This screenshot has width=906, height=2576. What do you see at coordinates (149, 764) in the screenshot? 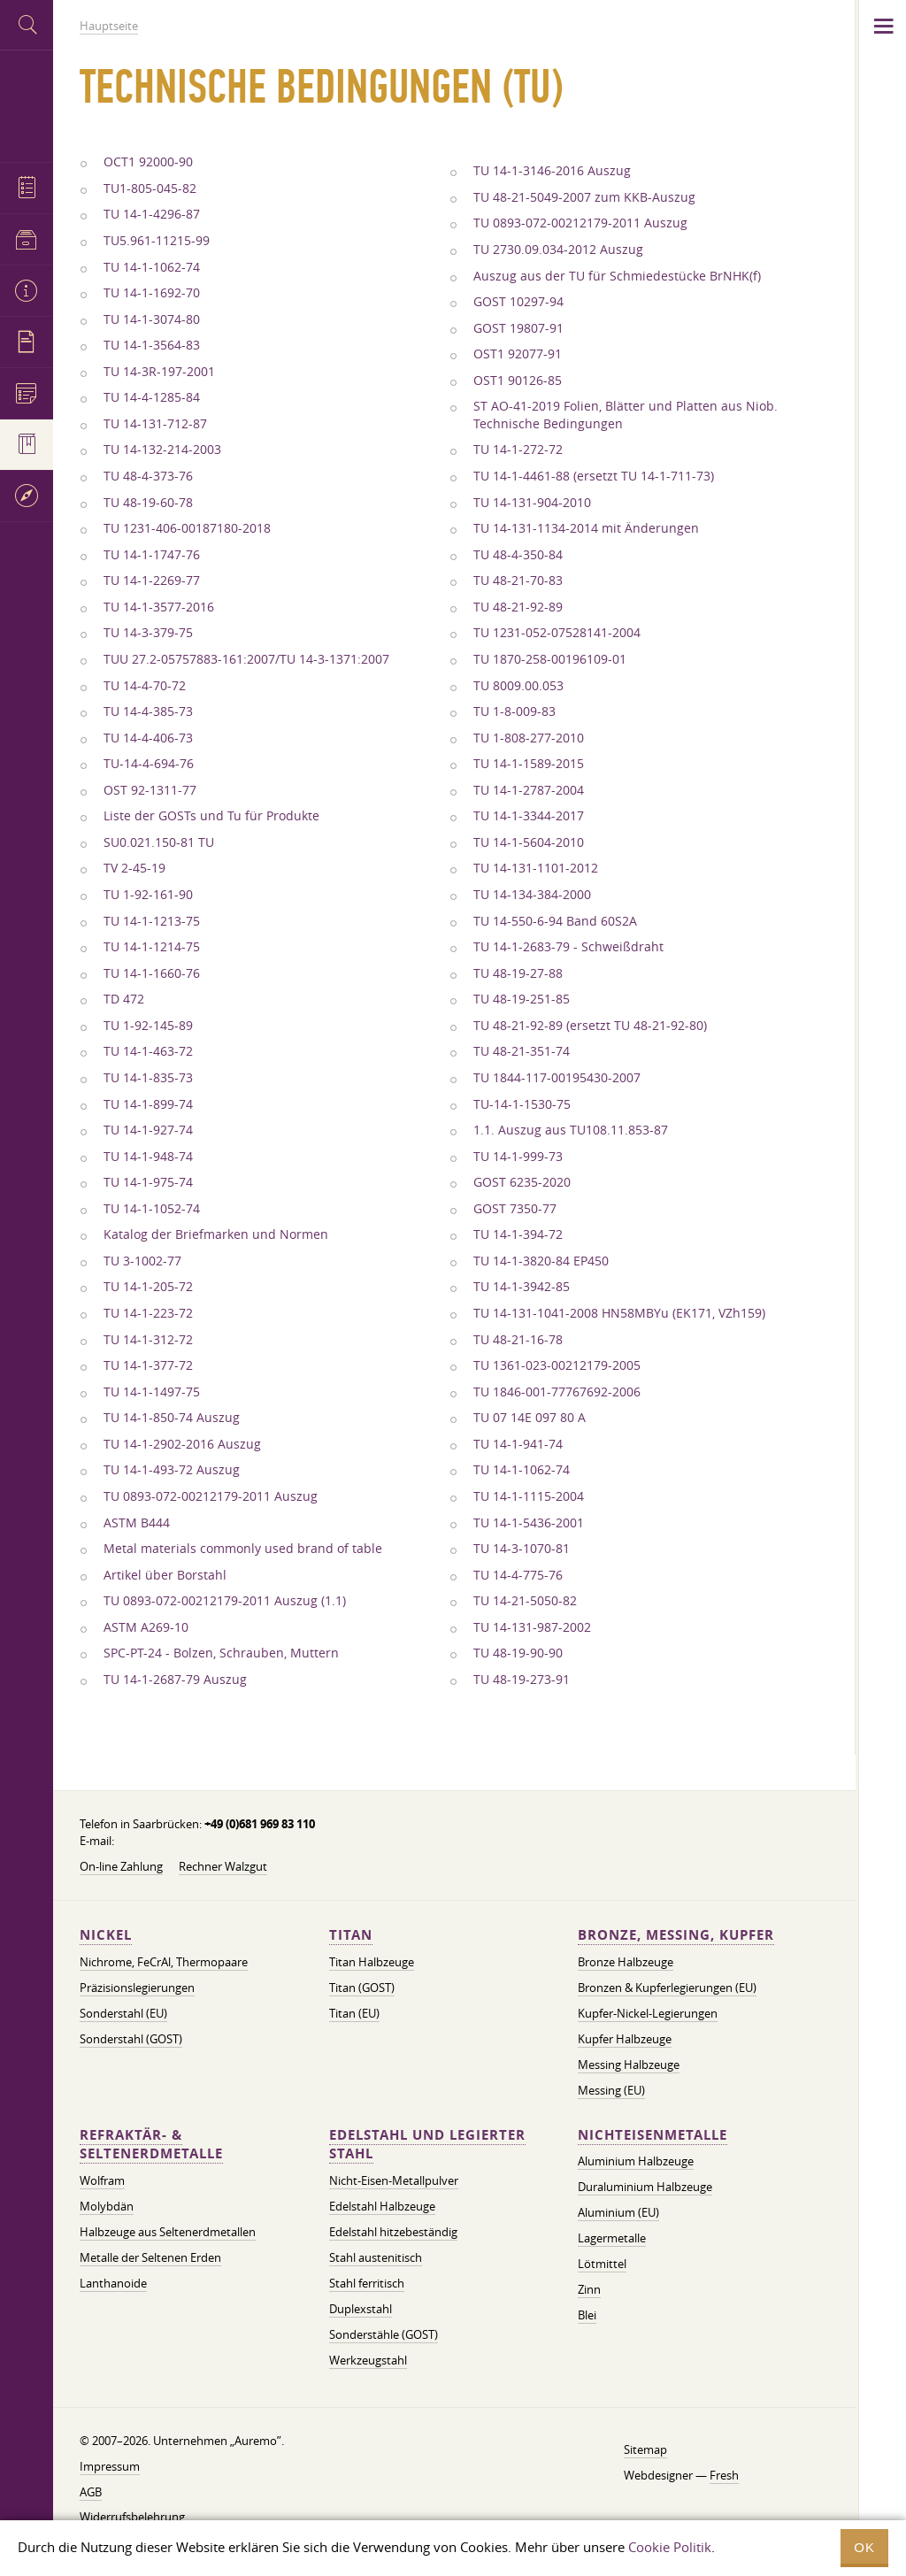
I see `TU-14-4-694-76` at bounding box center [149, 764].